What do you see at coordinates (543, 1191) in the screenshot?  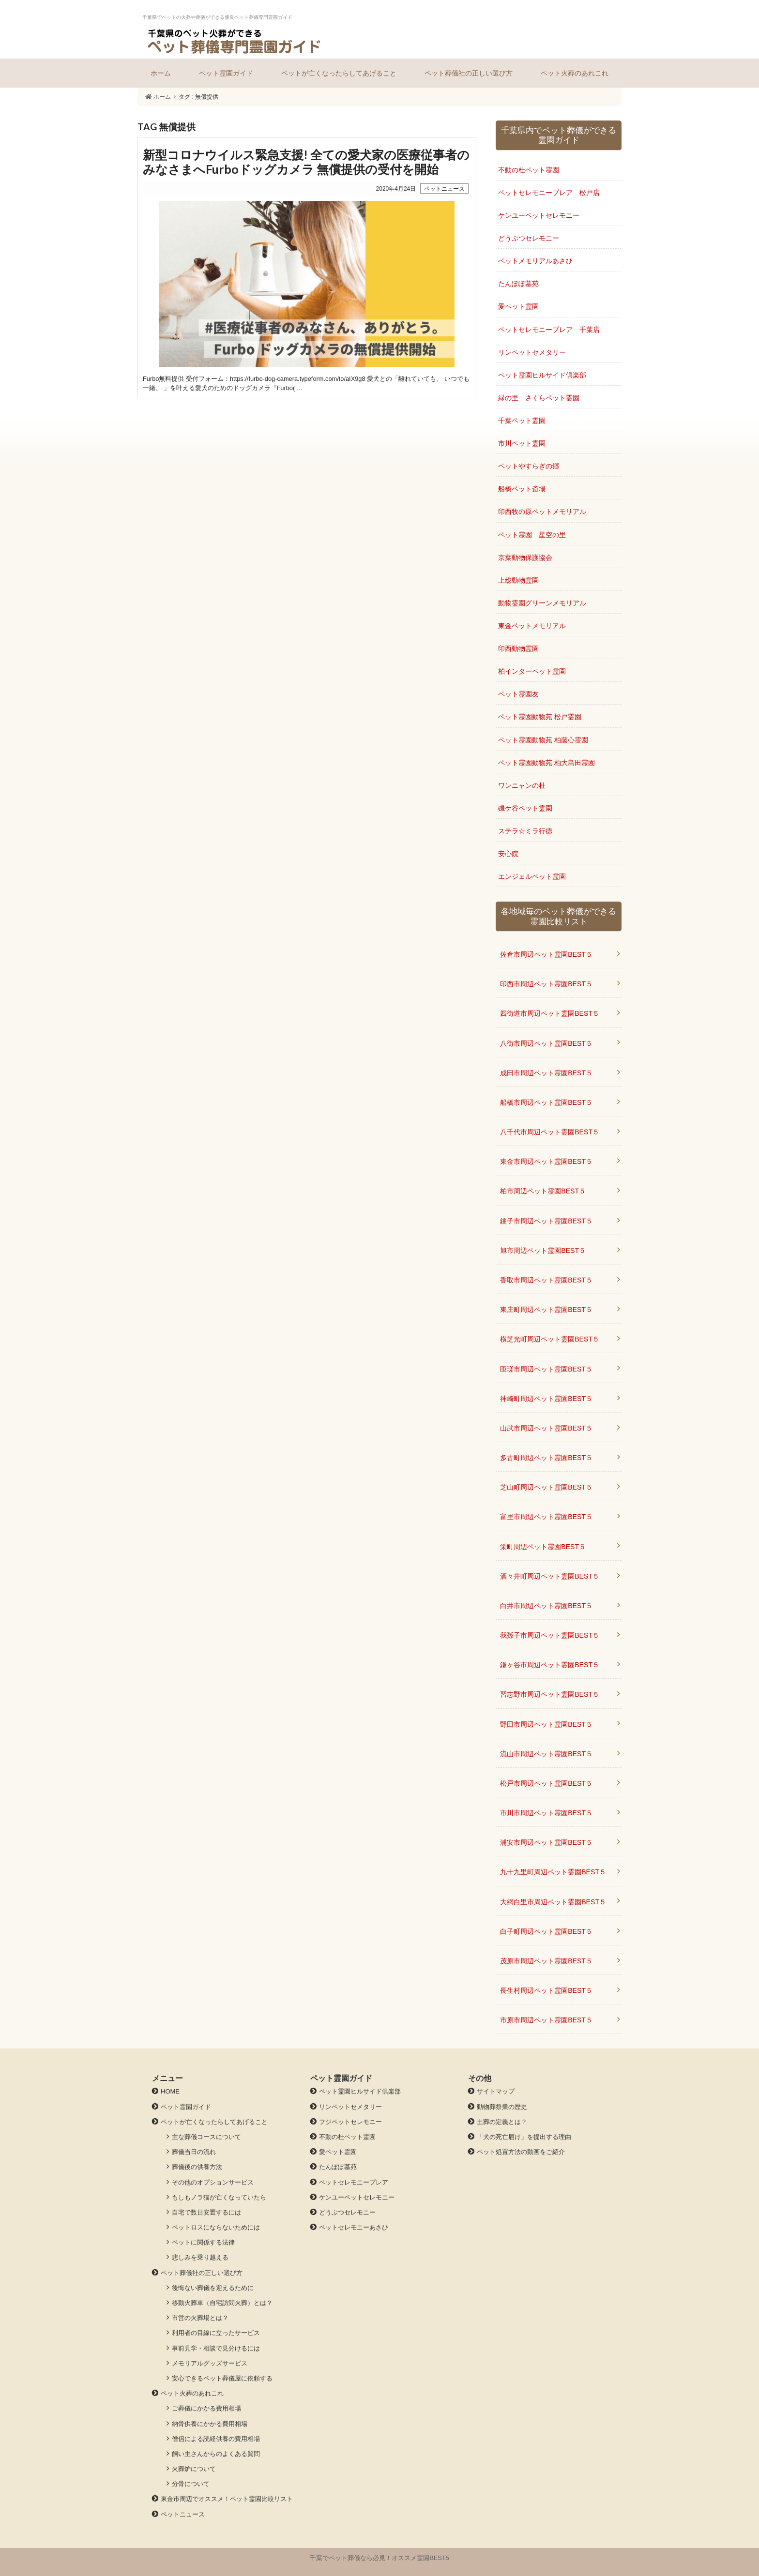 I see `柏市周辺ペット霊園BEST５` at bounding box center [543, 1191].